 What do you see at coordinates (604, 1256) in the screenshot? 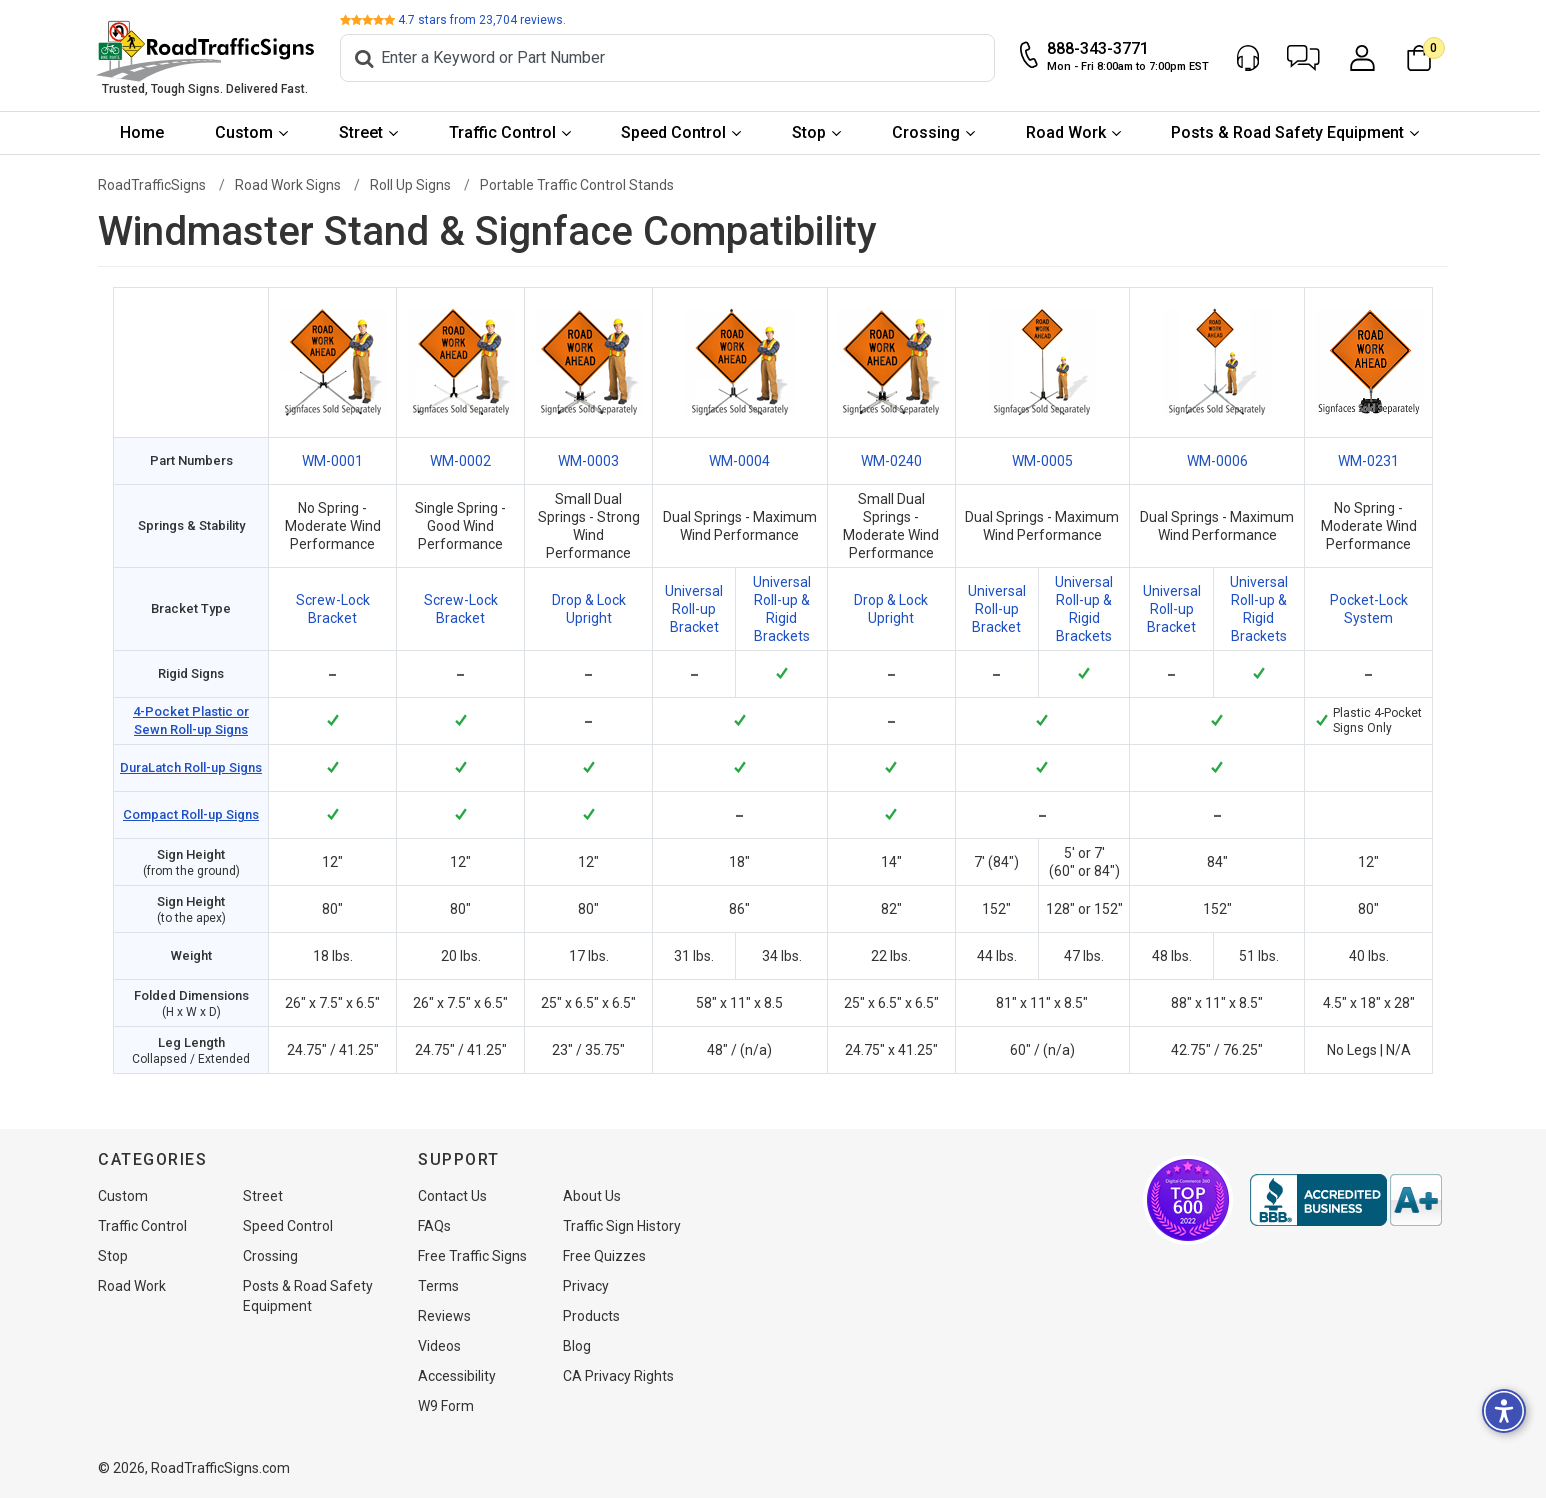
I see `Free Quizzes` at bounding box center [604, 1256].